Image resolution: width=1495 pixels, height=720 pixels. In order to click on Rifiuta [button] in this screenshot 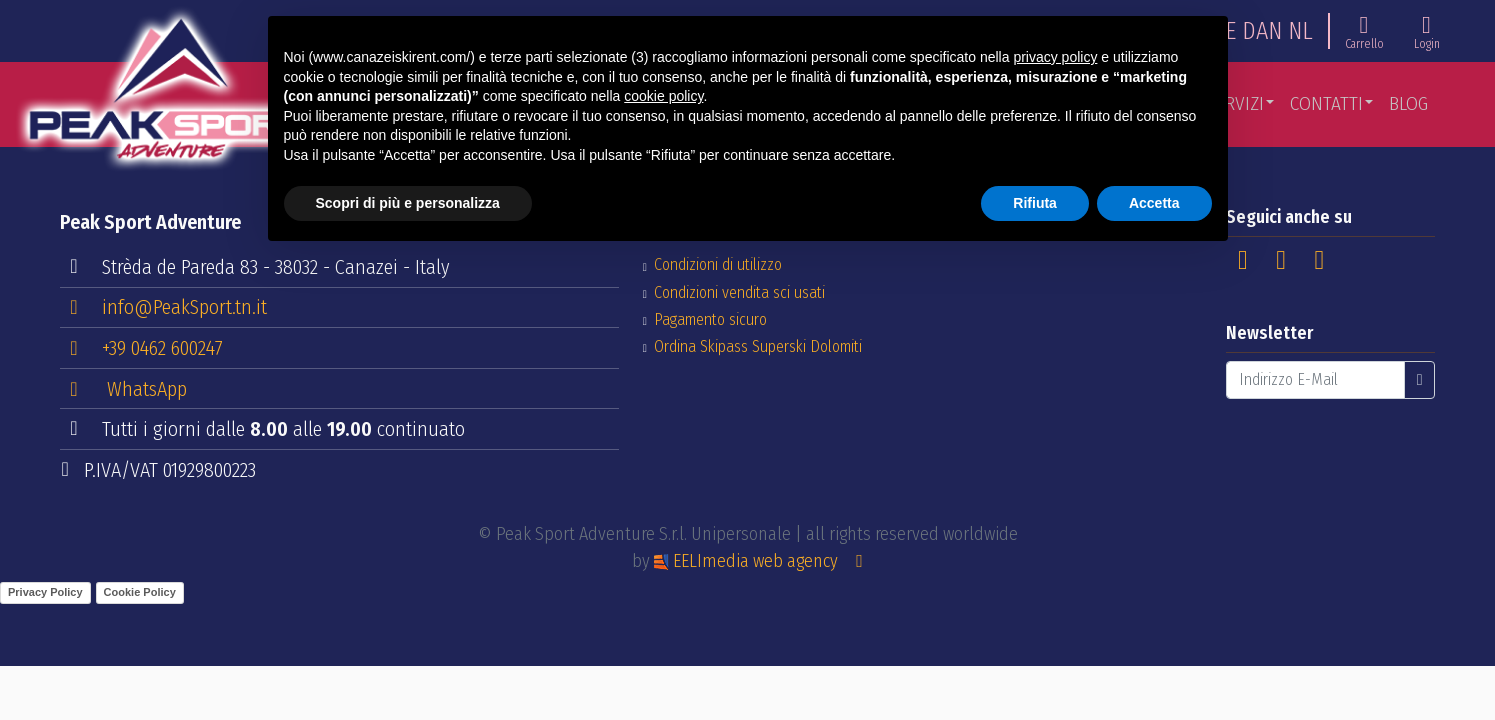, I will do `click(1035, 203)`.